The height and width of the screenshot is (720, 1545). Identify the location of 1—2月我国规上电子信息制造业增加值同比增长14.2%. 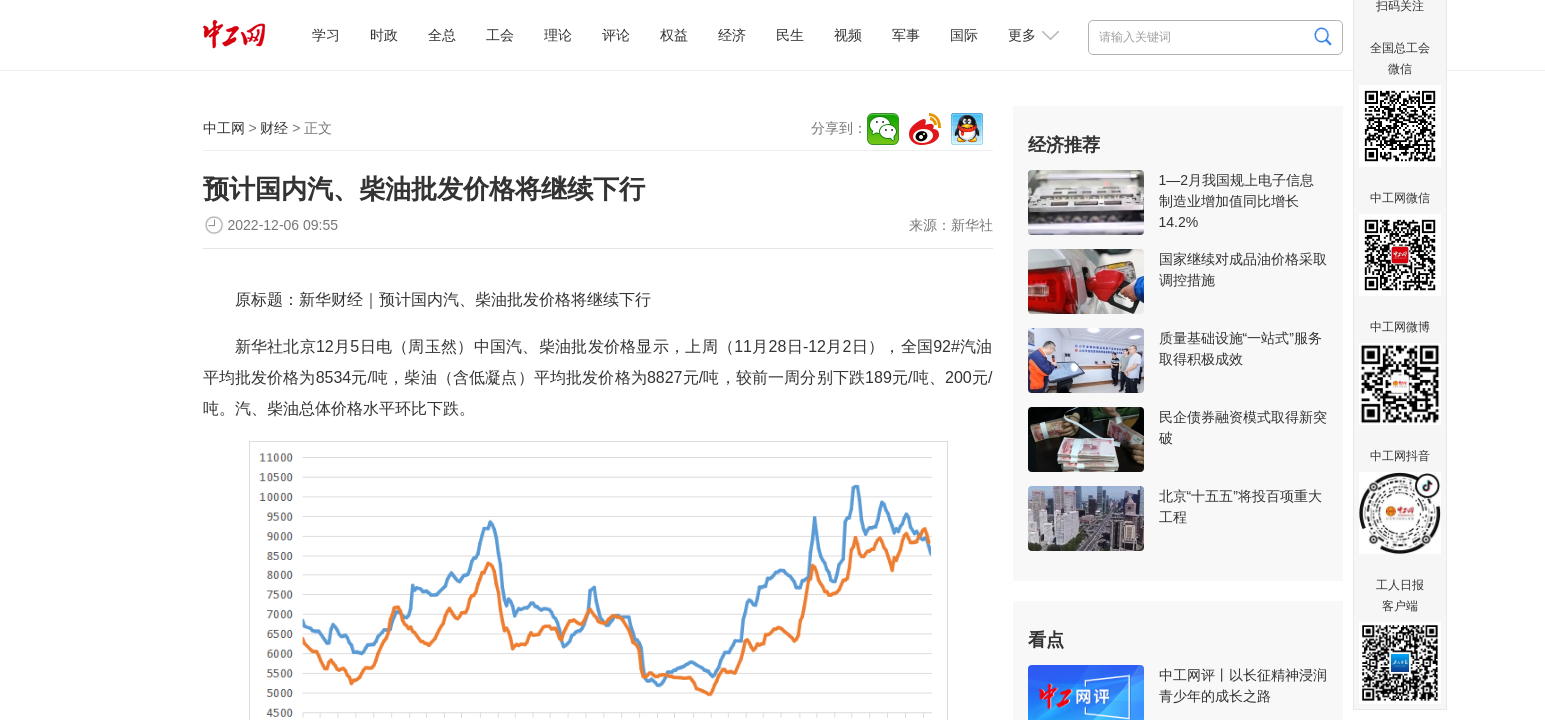
(1237, 201).